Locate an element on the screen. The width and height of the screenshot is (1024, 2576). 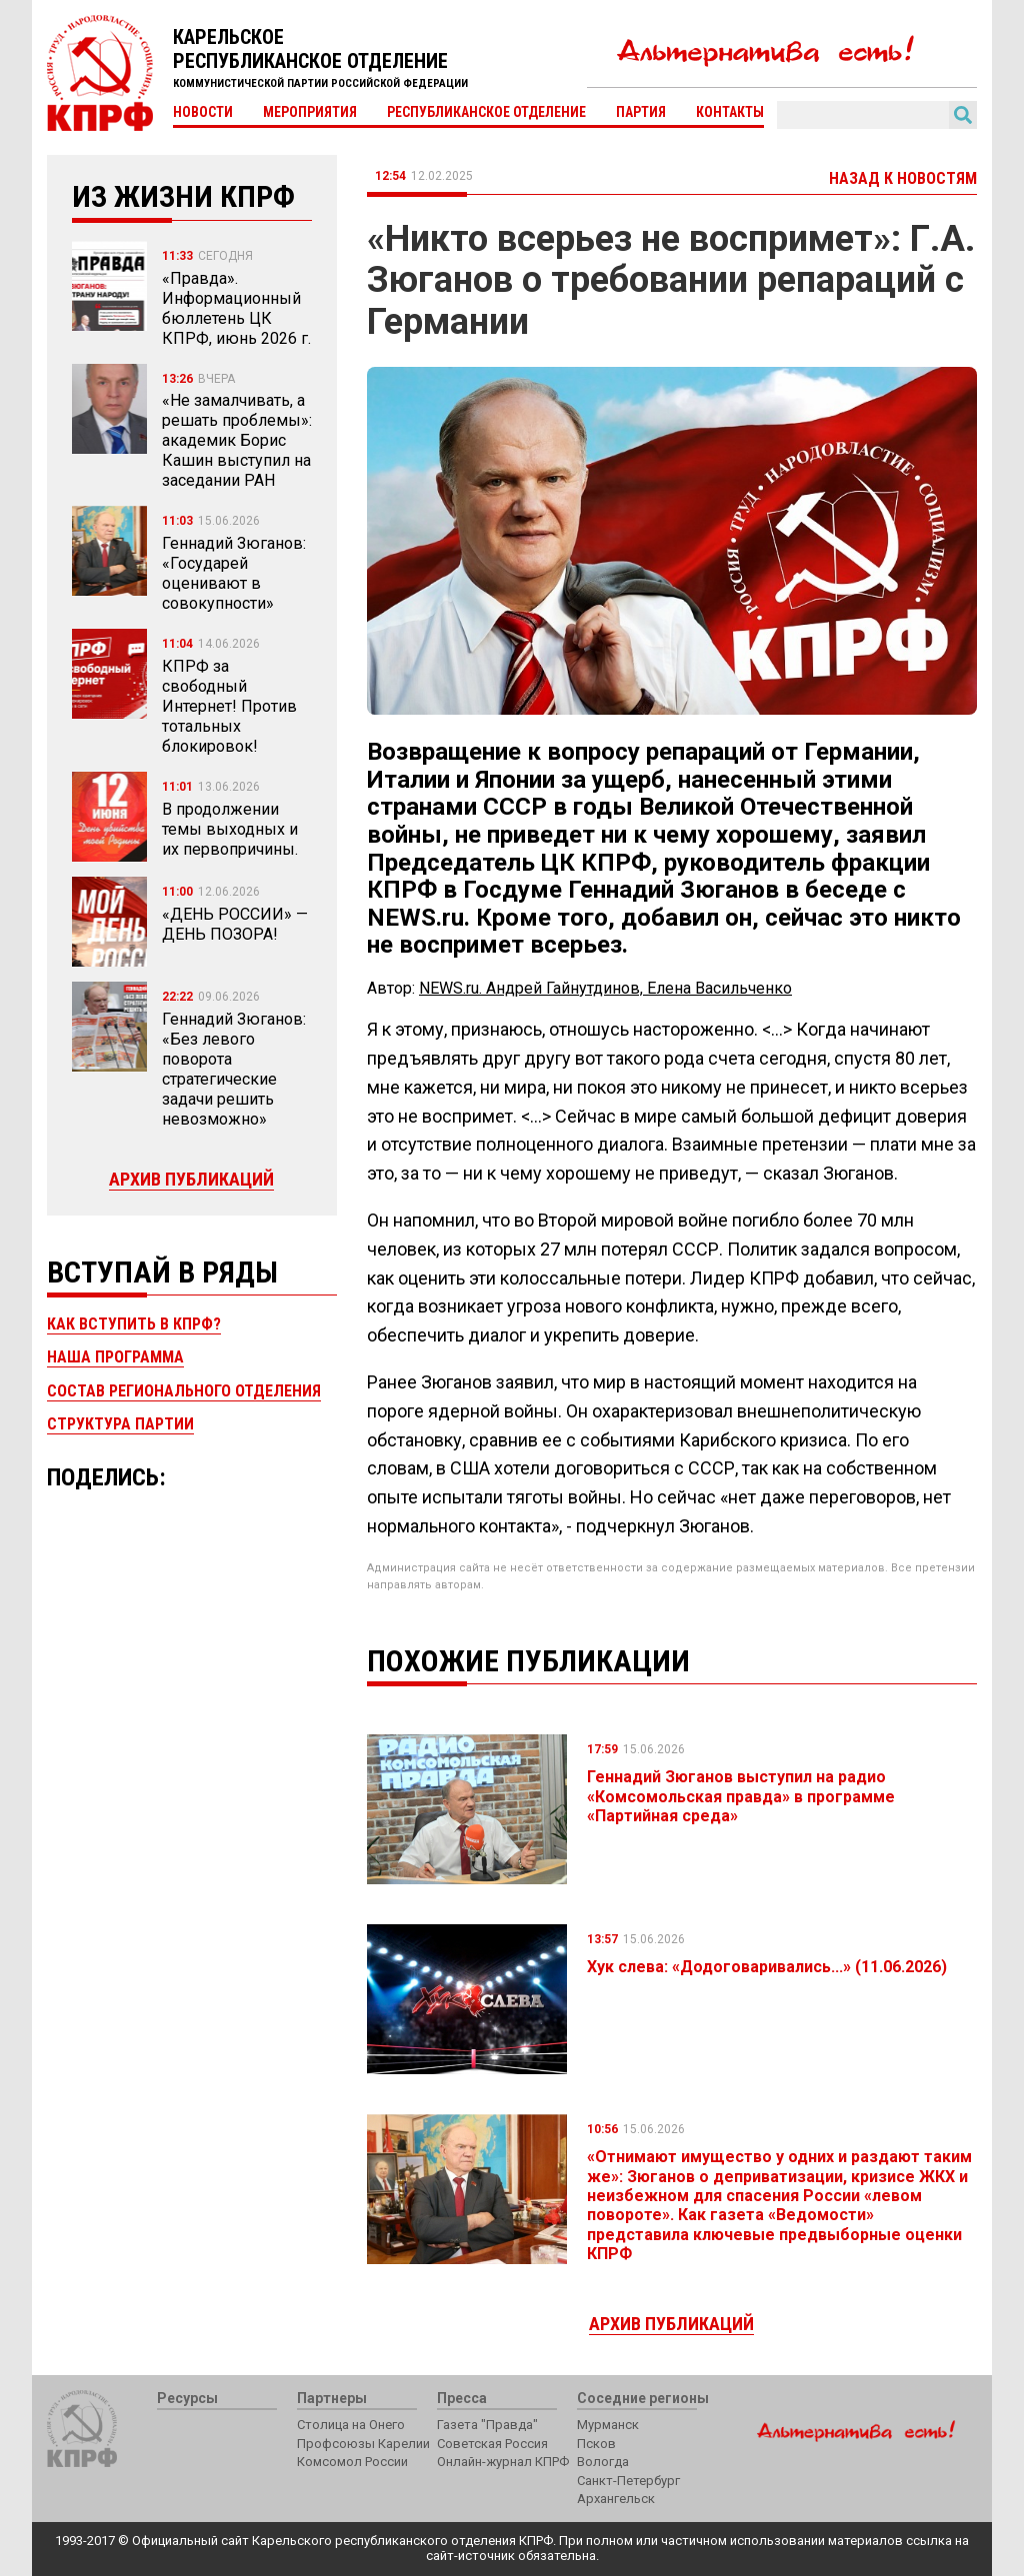
Столица на Онего is located at coordinates (351, 2424).